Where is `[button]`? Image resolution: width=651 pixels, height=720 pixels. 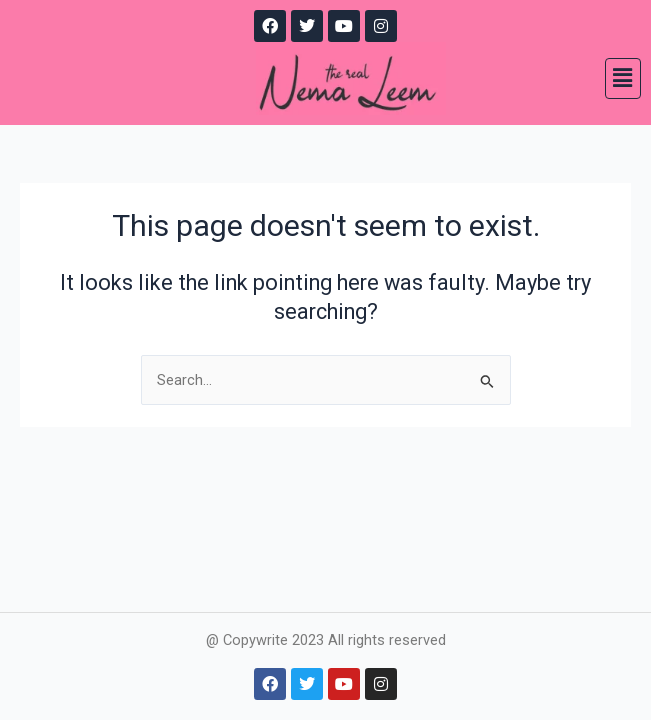
[button] is located at coordinates (623, 78).